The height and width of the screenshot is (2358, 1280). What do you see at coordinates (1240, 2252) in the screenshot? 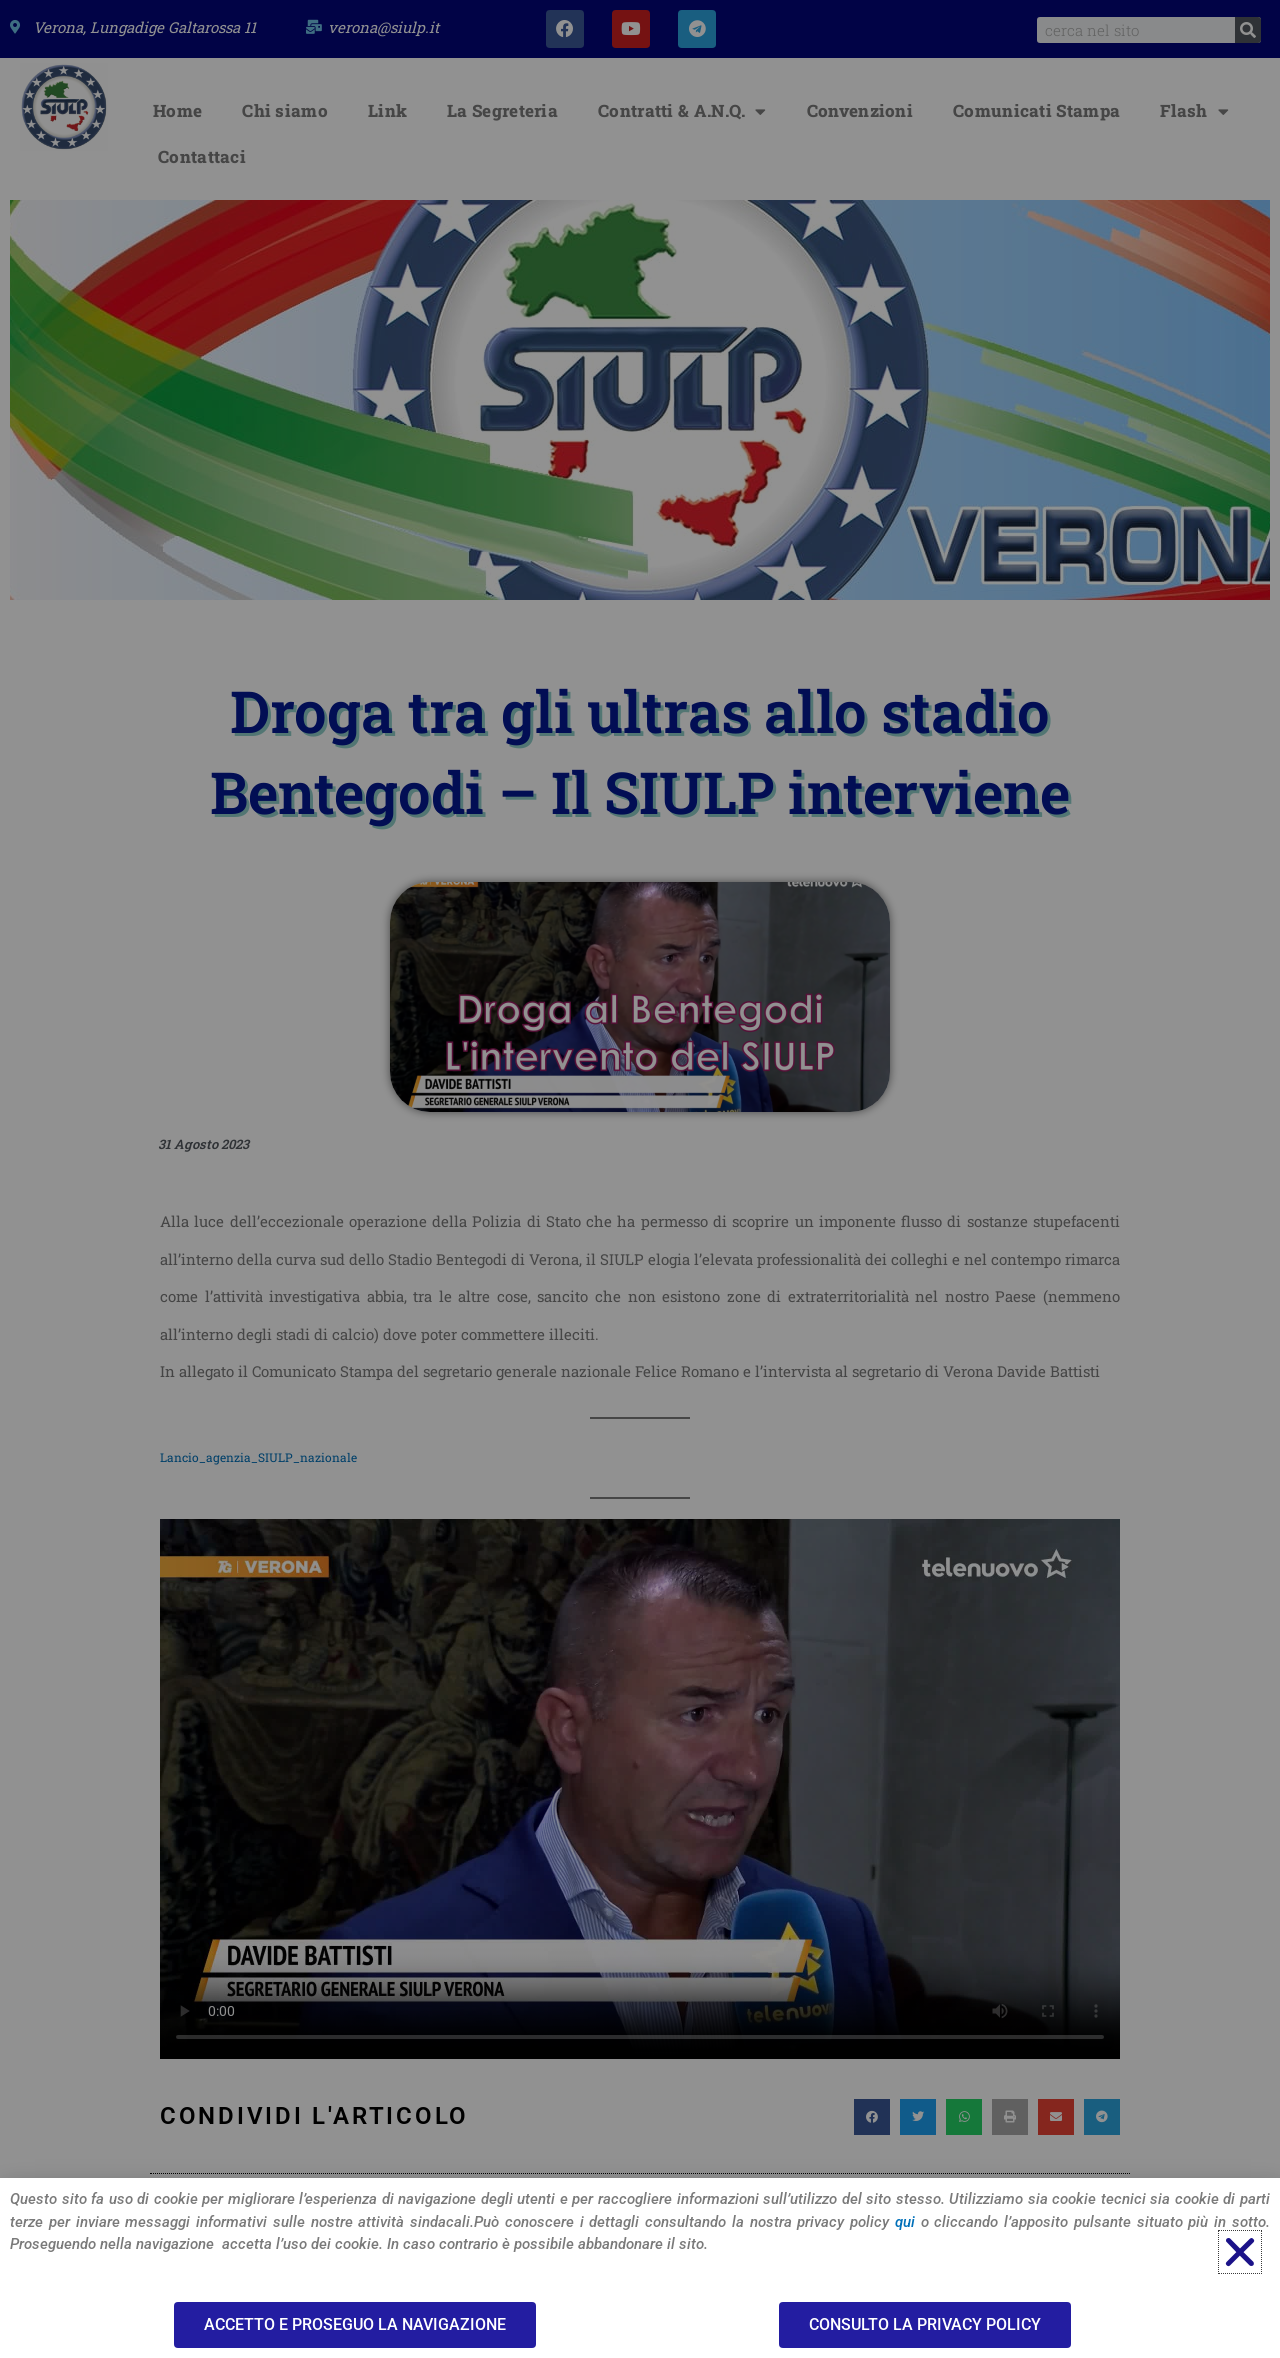
I see `[button]` at bounding box center [1240, 2252].